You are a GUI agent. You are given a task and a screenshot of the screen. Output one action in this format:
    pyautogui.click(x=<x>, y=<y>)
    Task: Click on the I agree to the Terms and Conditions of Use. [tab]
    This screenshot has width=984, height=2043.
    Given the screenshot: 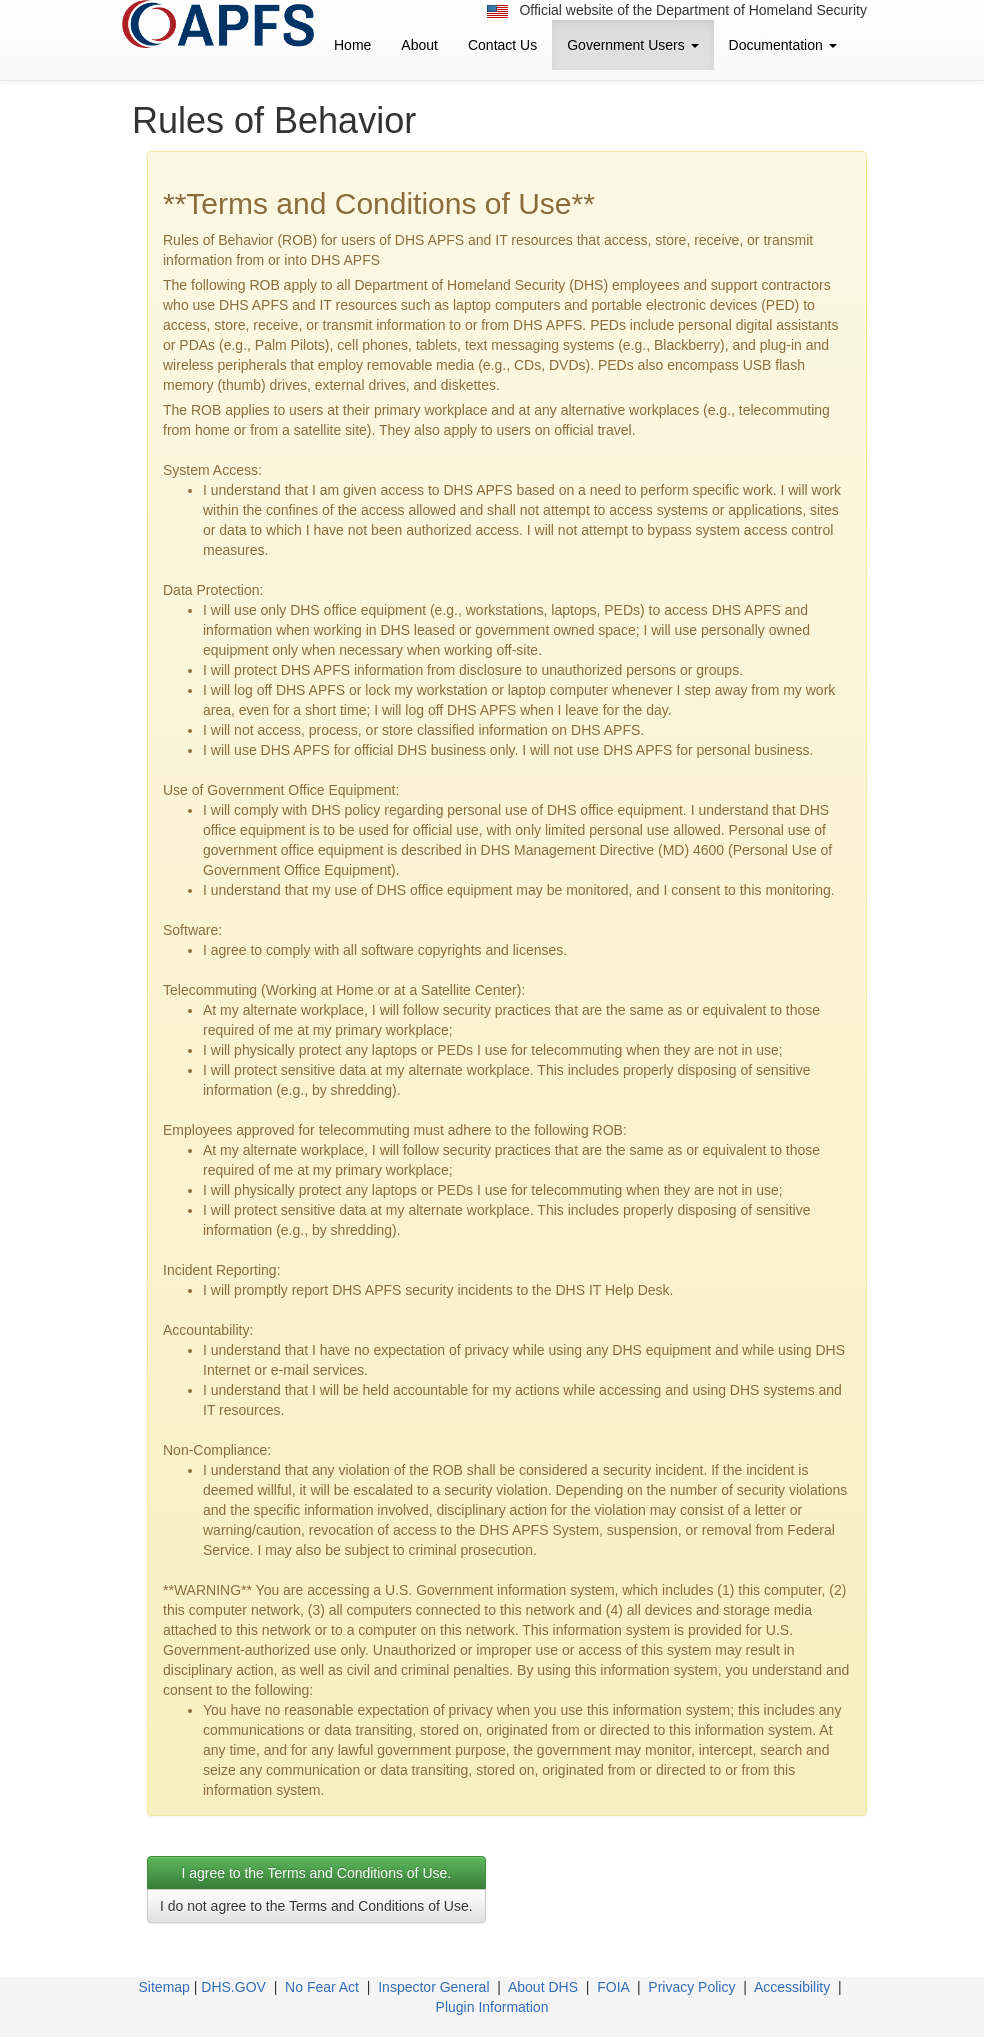 What is the action you would take?
    pyautogui.click(x=316, y=1873)
    